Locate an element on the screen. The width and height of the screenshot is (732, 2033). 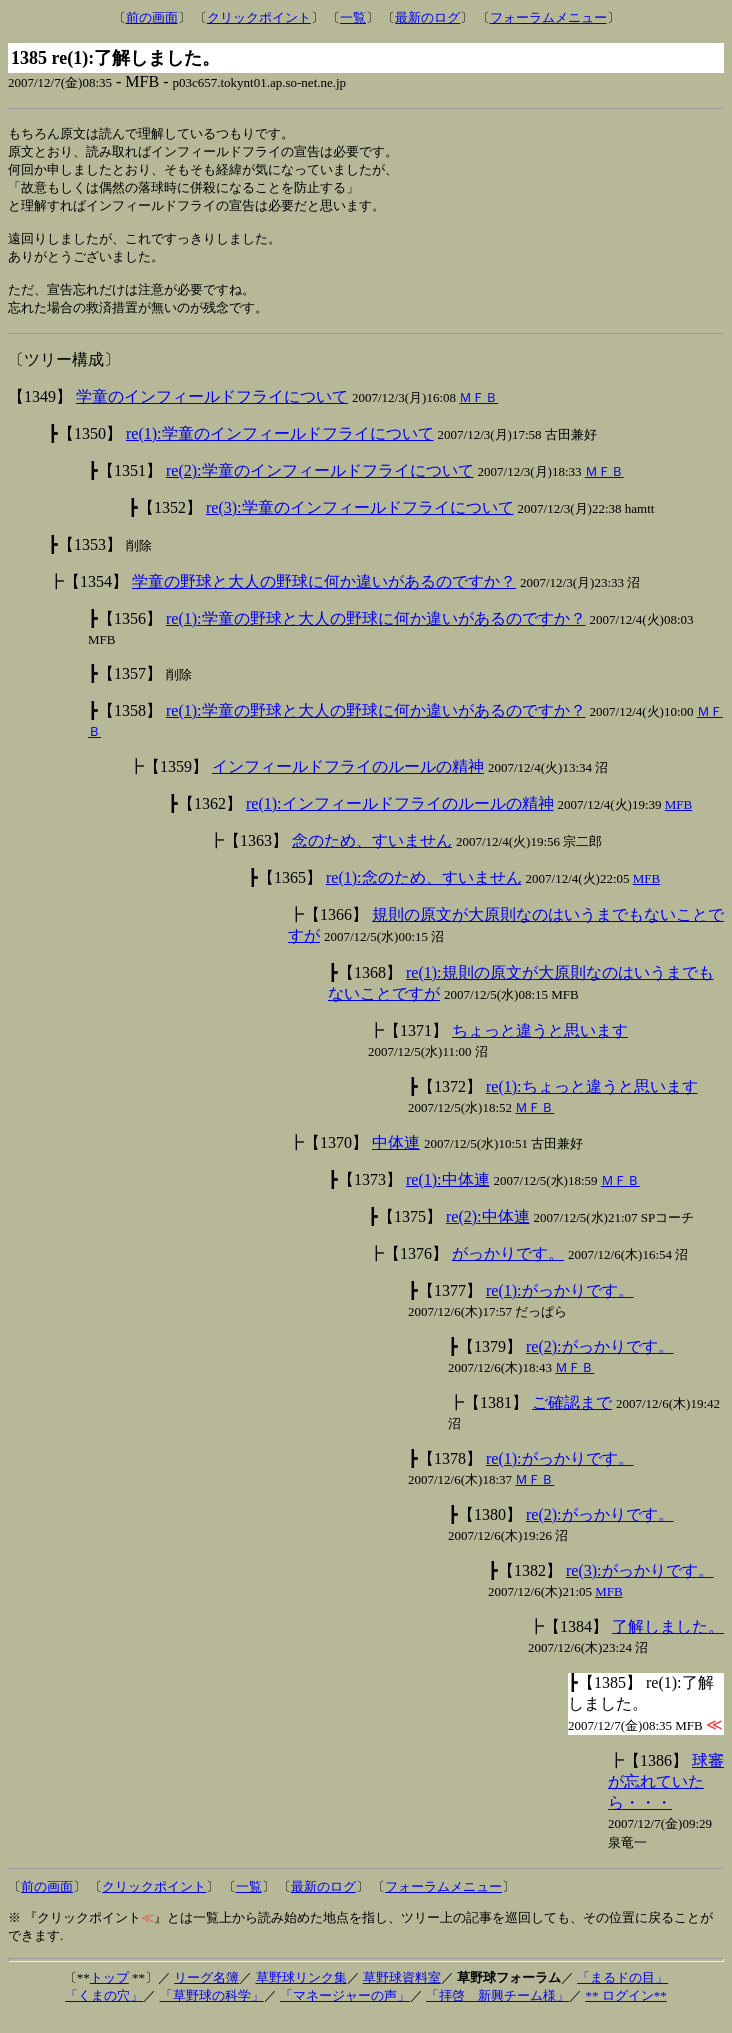
re(2):がっかりです。 is located at coordinates (600, 1361).